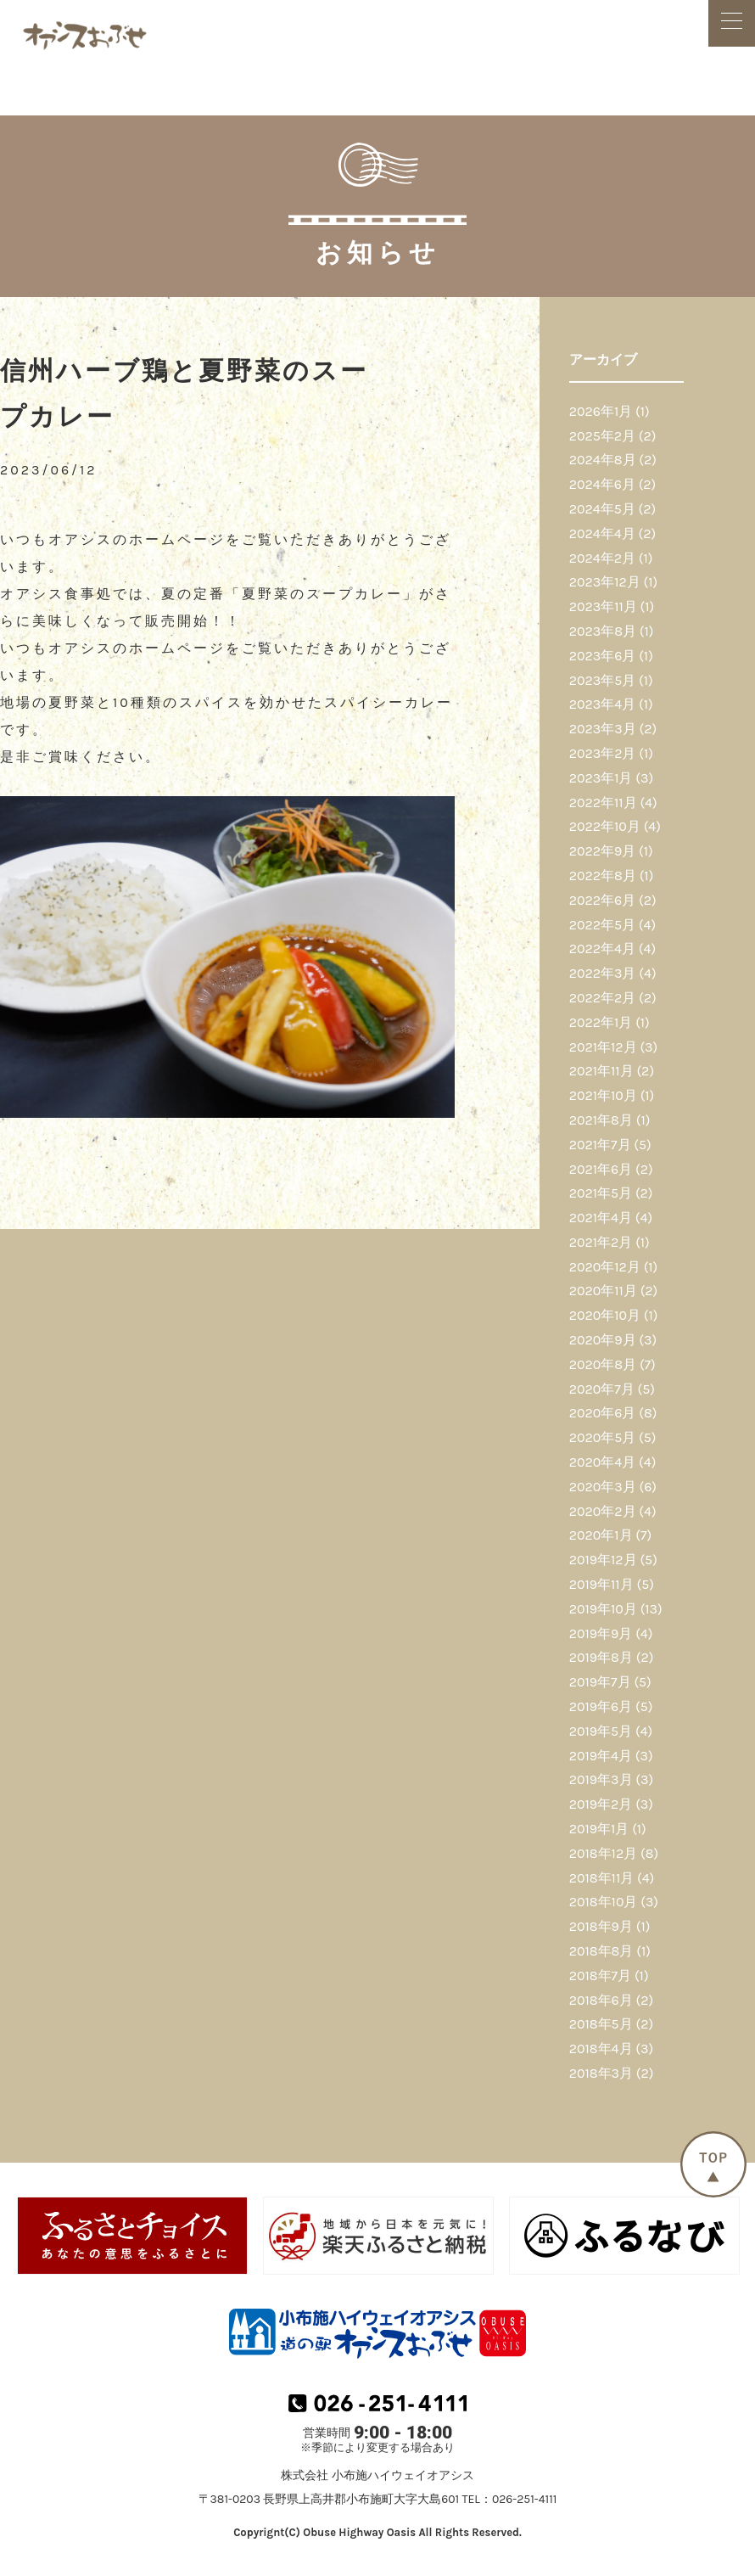 The width and height of the screenshot is (755, 2576). Describe the element at coordinates (602, 509) in the screenshot. I see `2024年5月` at that location.